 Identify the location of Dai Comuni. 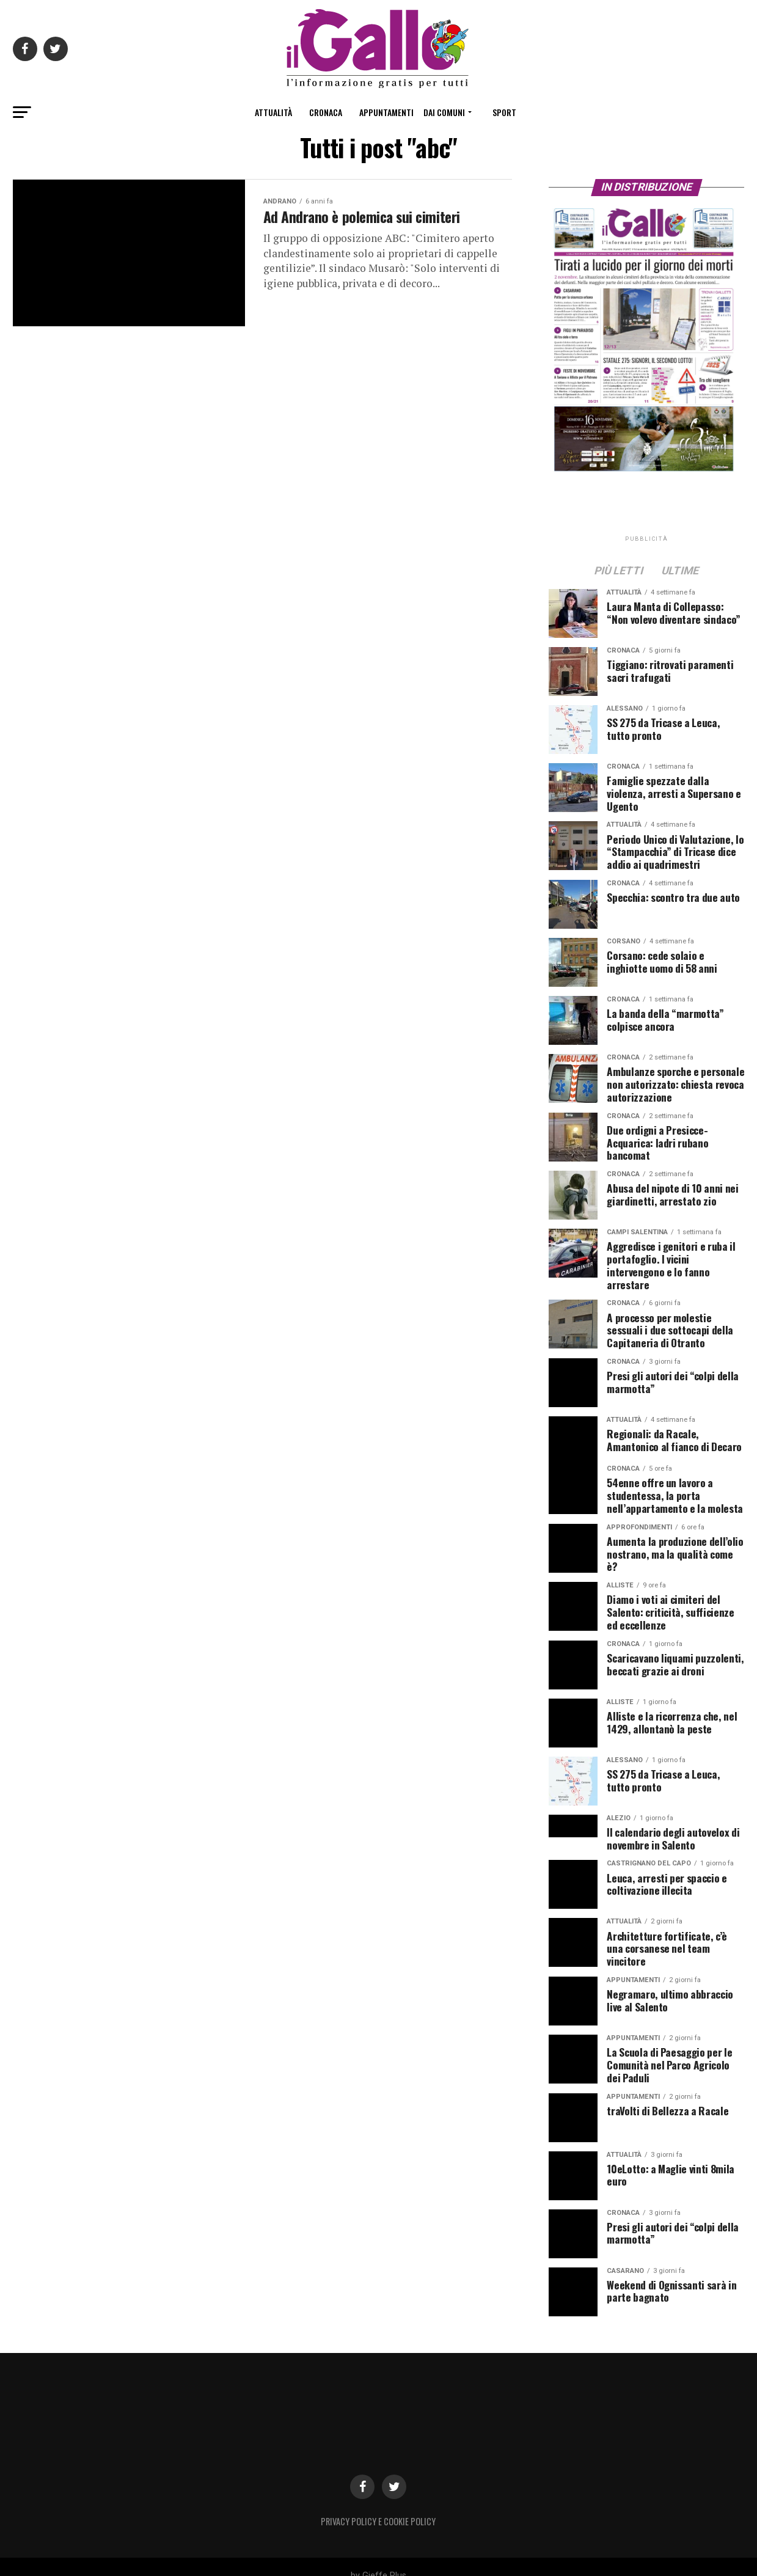
(444, 112).